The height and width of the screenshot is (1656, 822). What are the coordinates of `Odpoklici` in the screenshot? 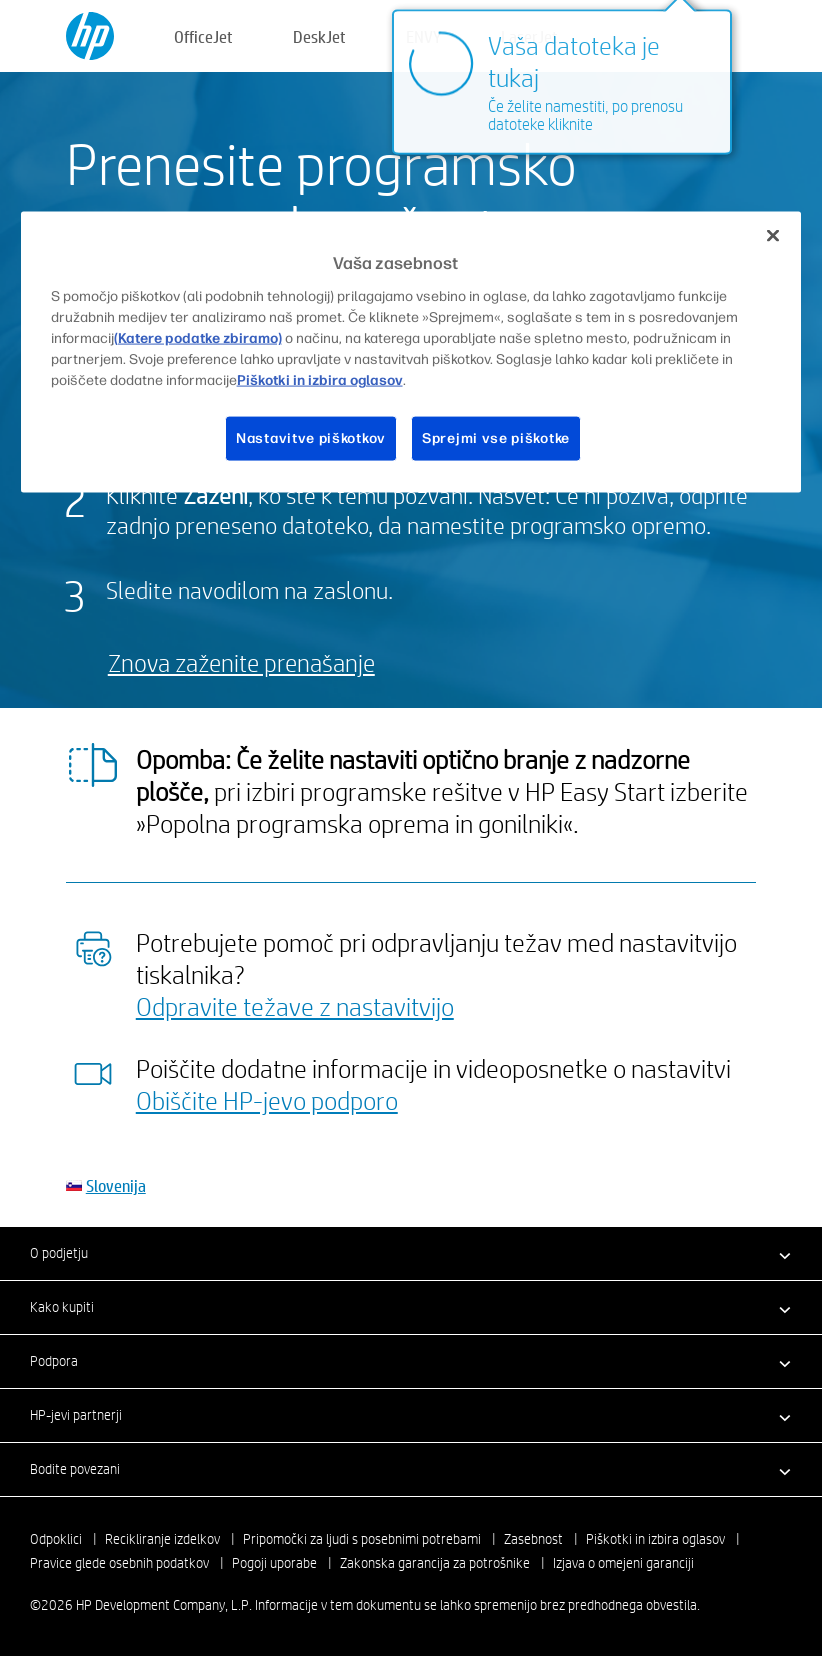 It's located at (56, 1539).